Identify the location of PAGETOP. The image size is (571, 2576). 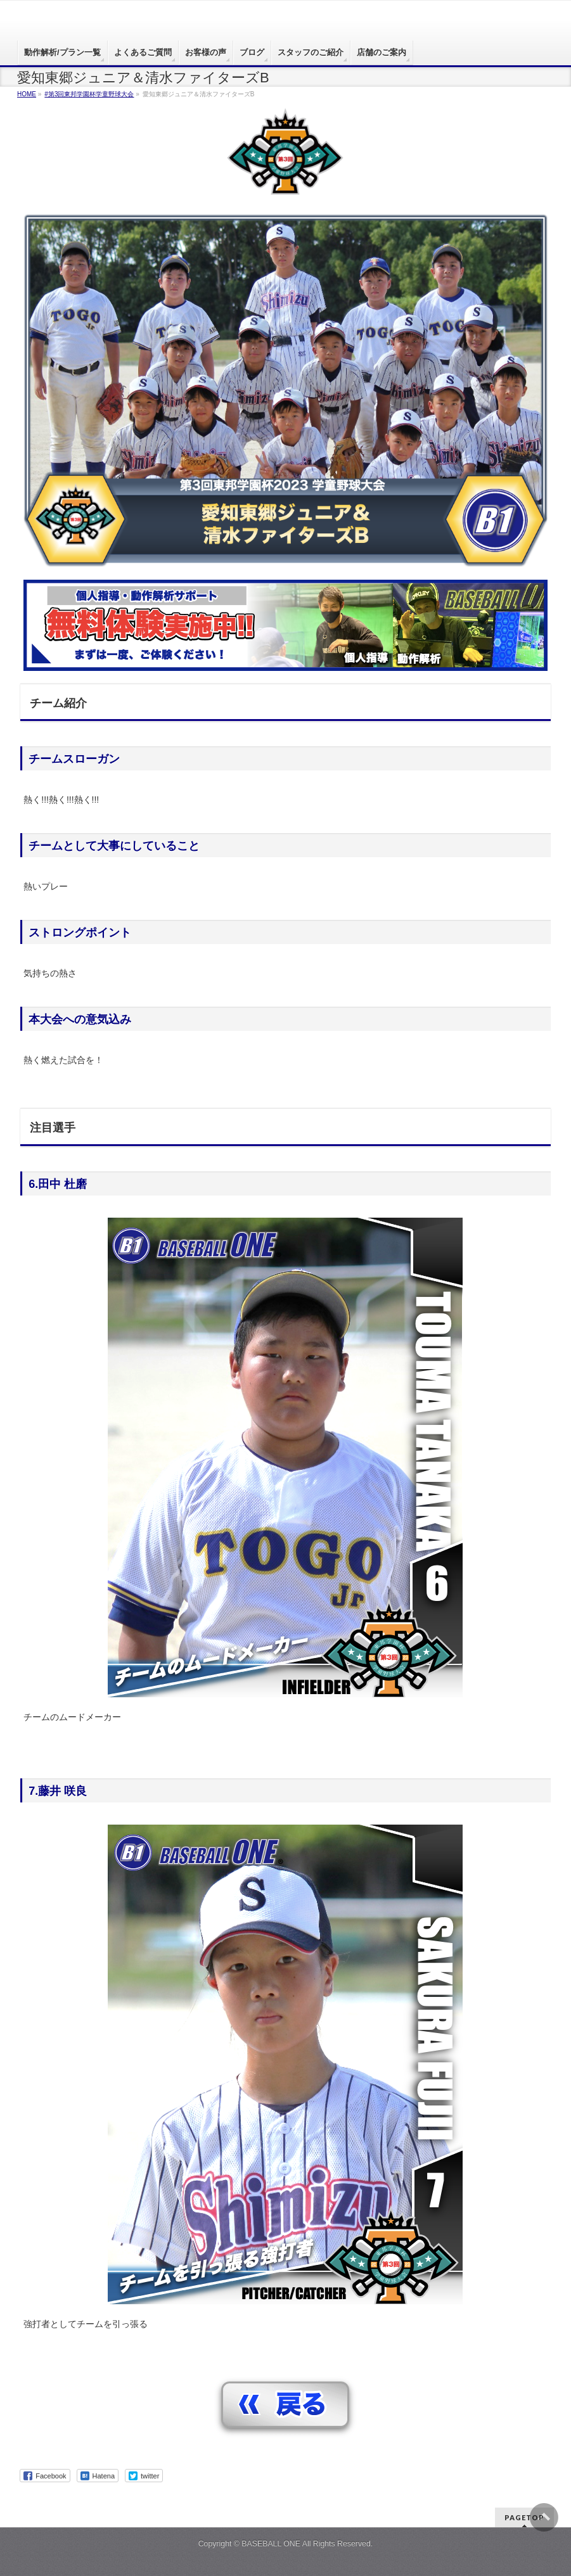
(524, 2517).